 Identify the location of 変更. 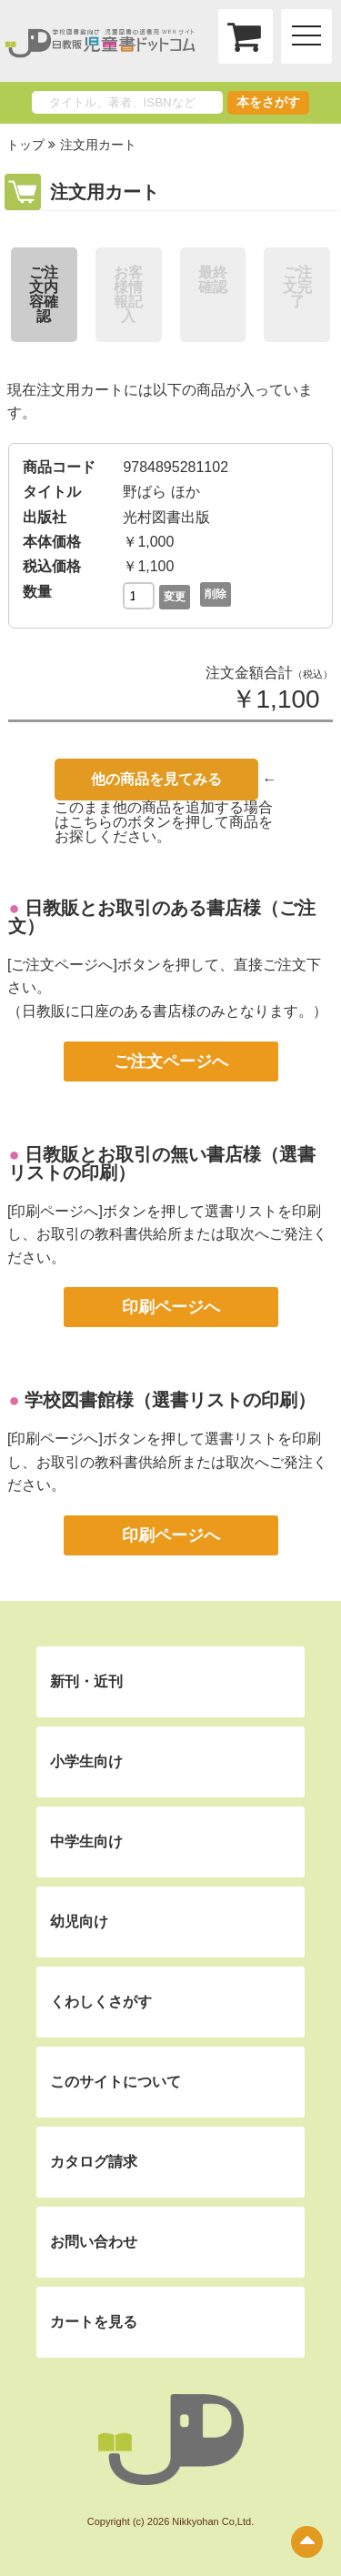
(175, 596).